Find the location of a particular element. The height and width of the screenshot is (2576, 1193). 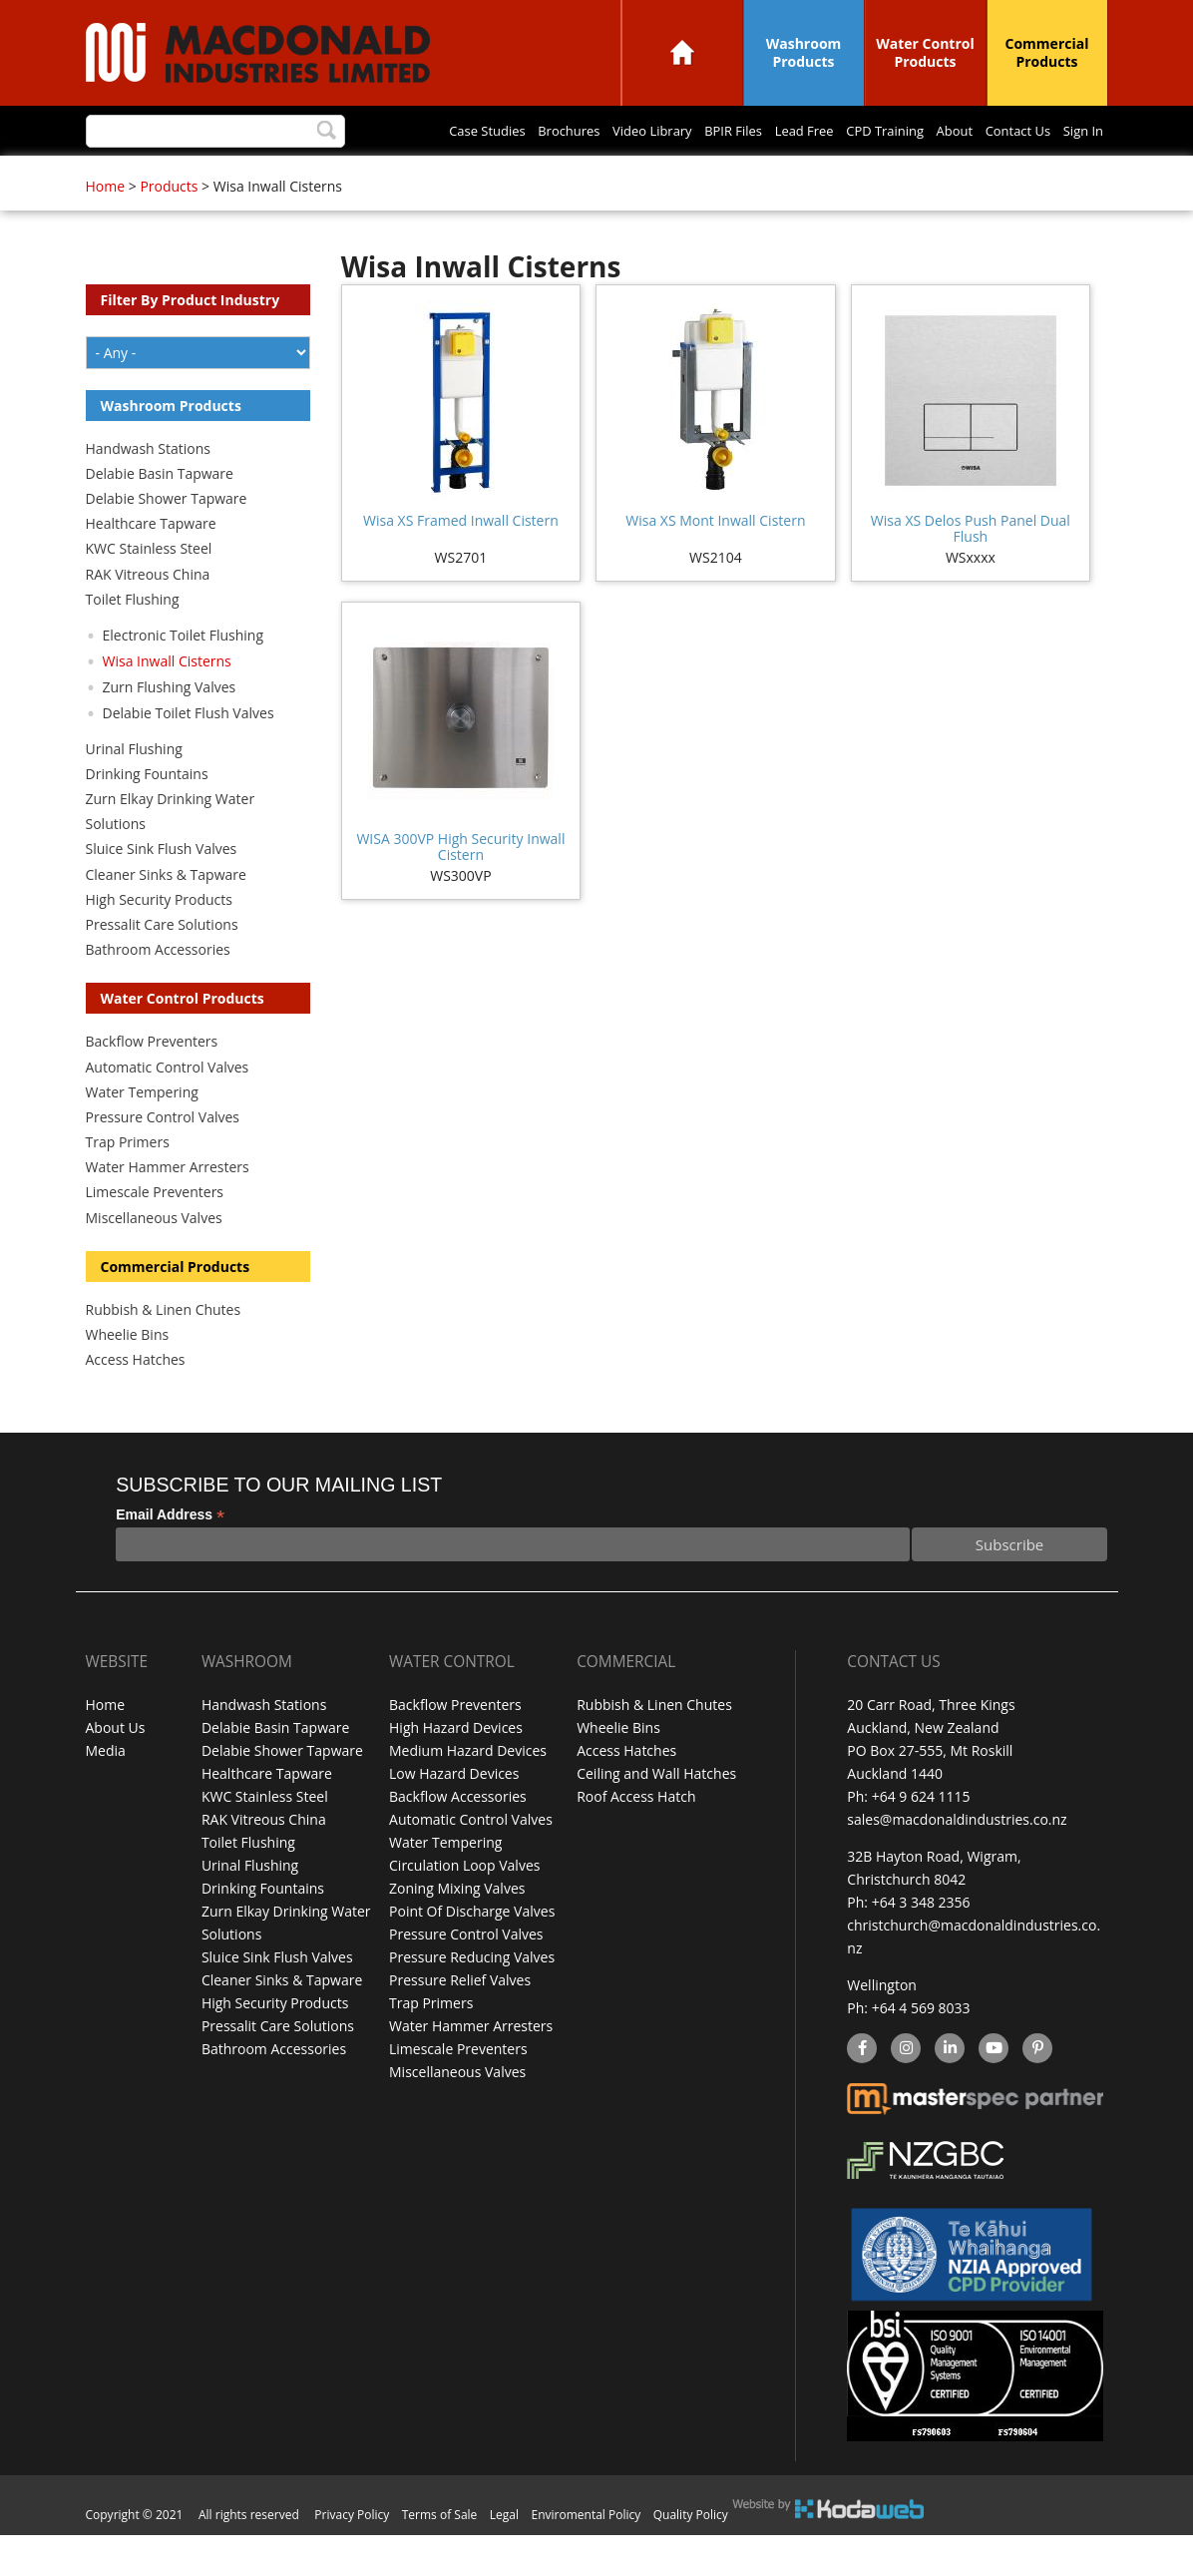

Commercial Products is located at coordinates (1047, 52).